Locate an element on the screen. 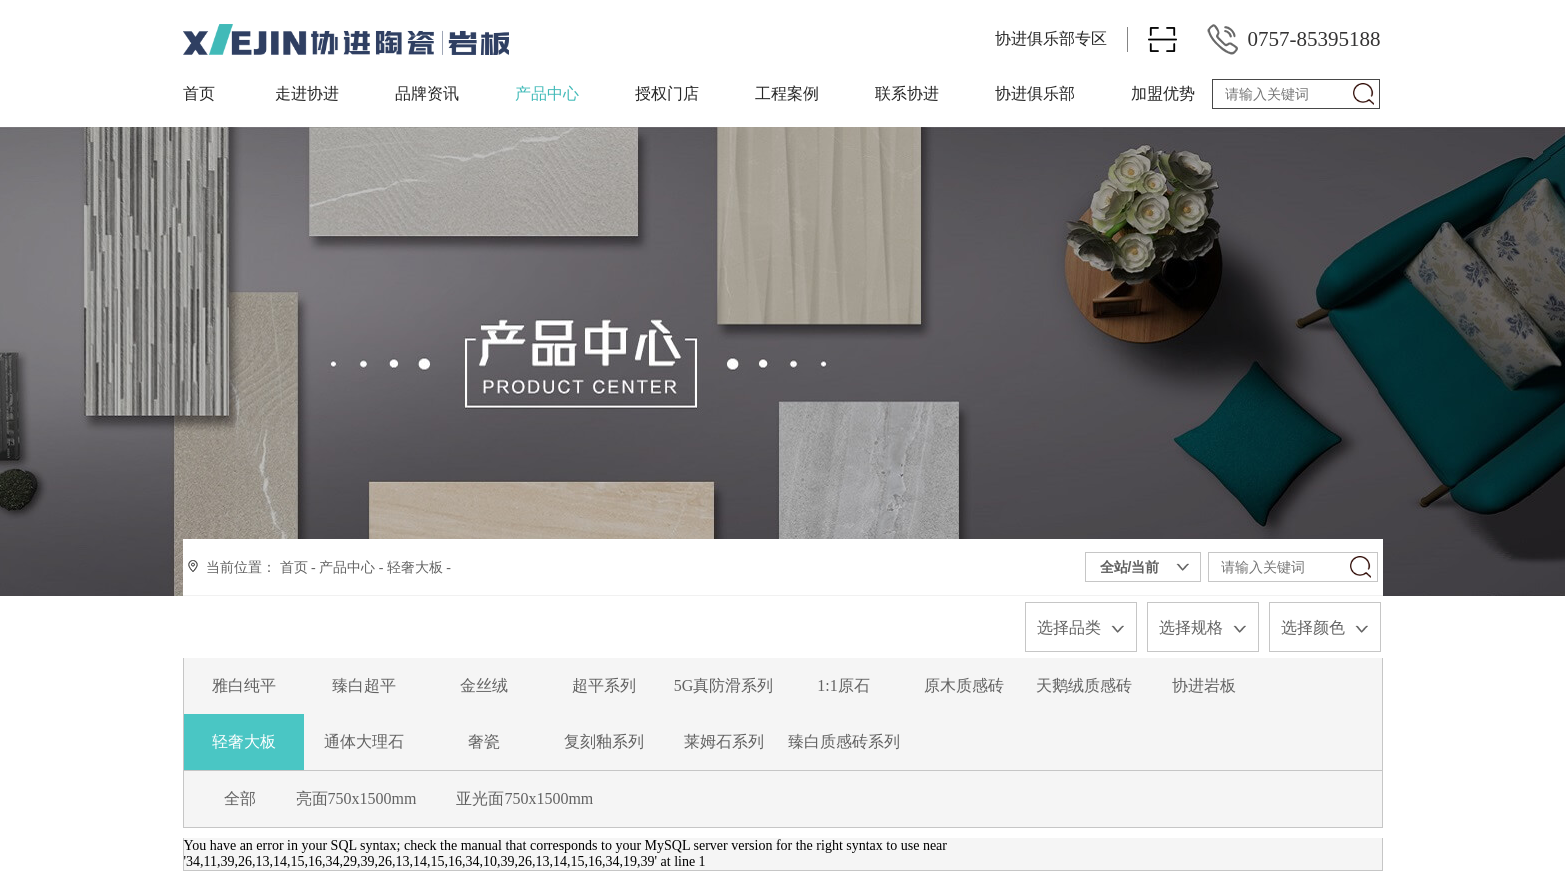 This screenshot has height=871, width=1565. 首页 is located at coordinates (199, 93).